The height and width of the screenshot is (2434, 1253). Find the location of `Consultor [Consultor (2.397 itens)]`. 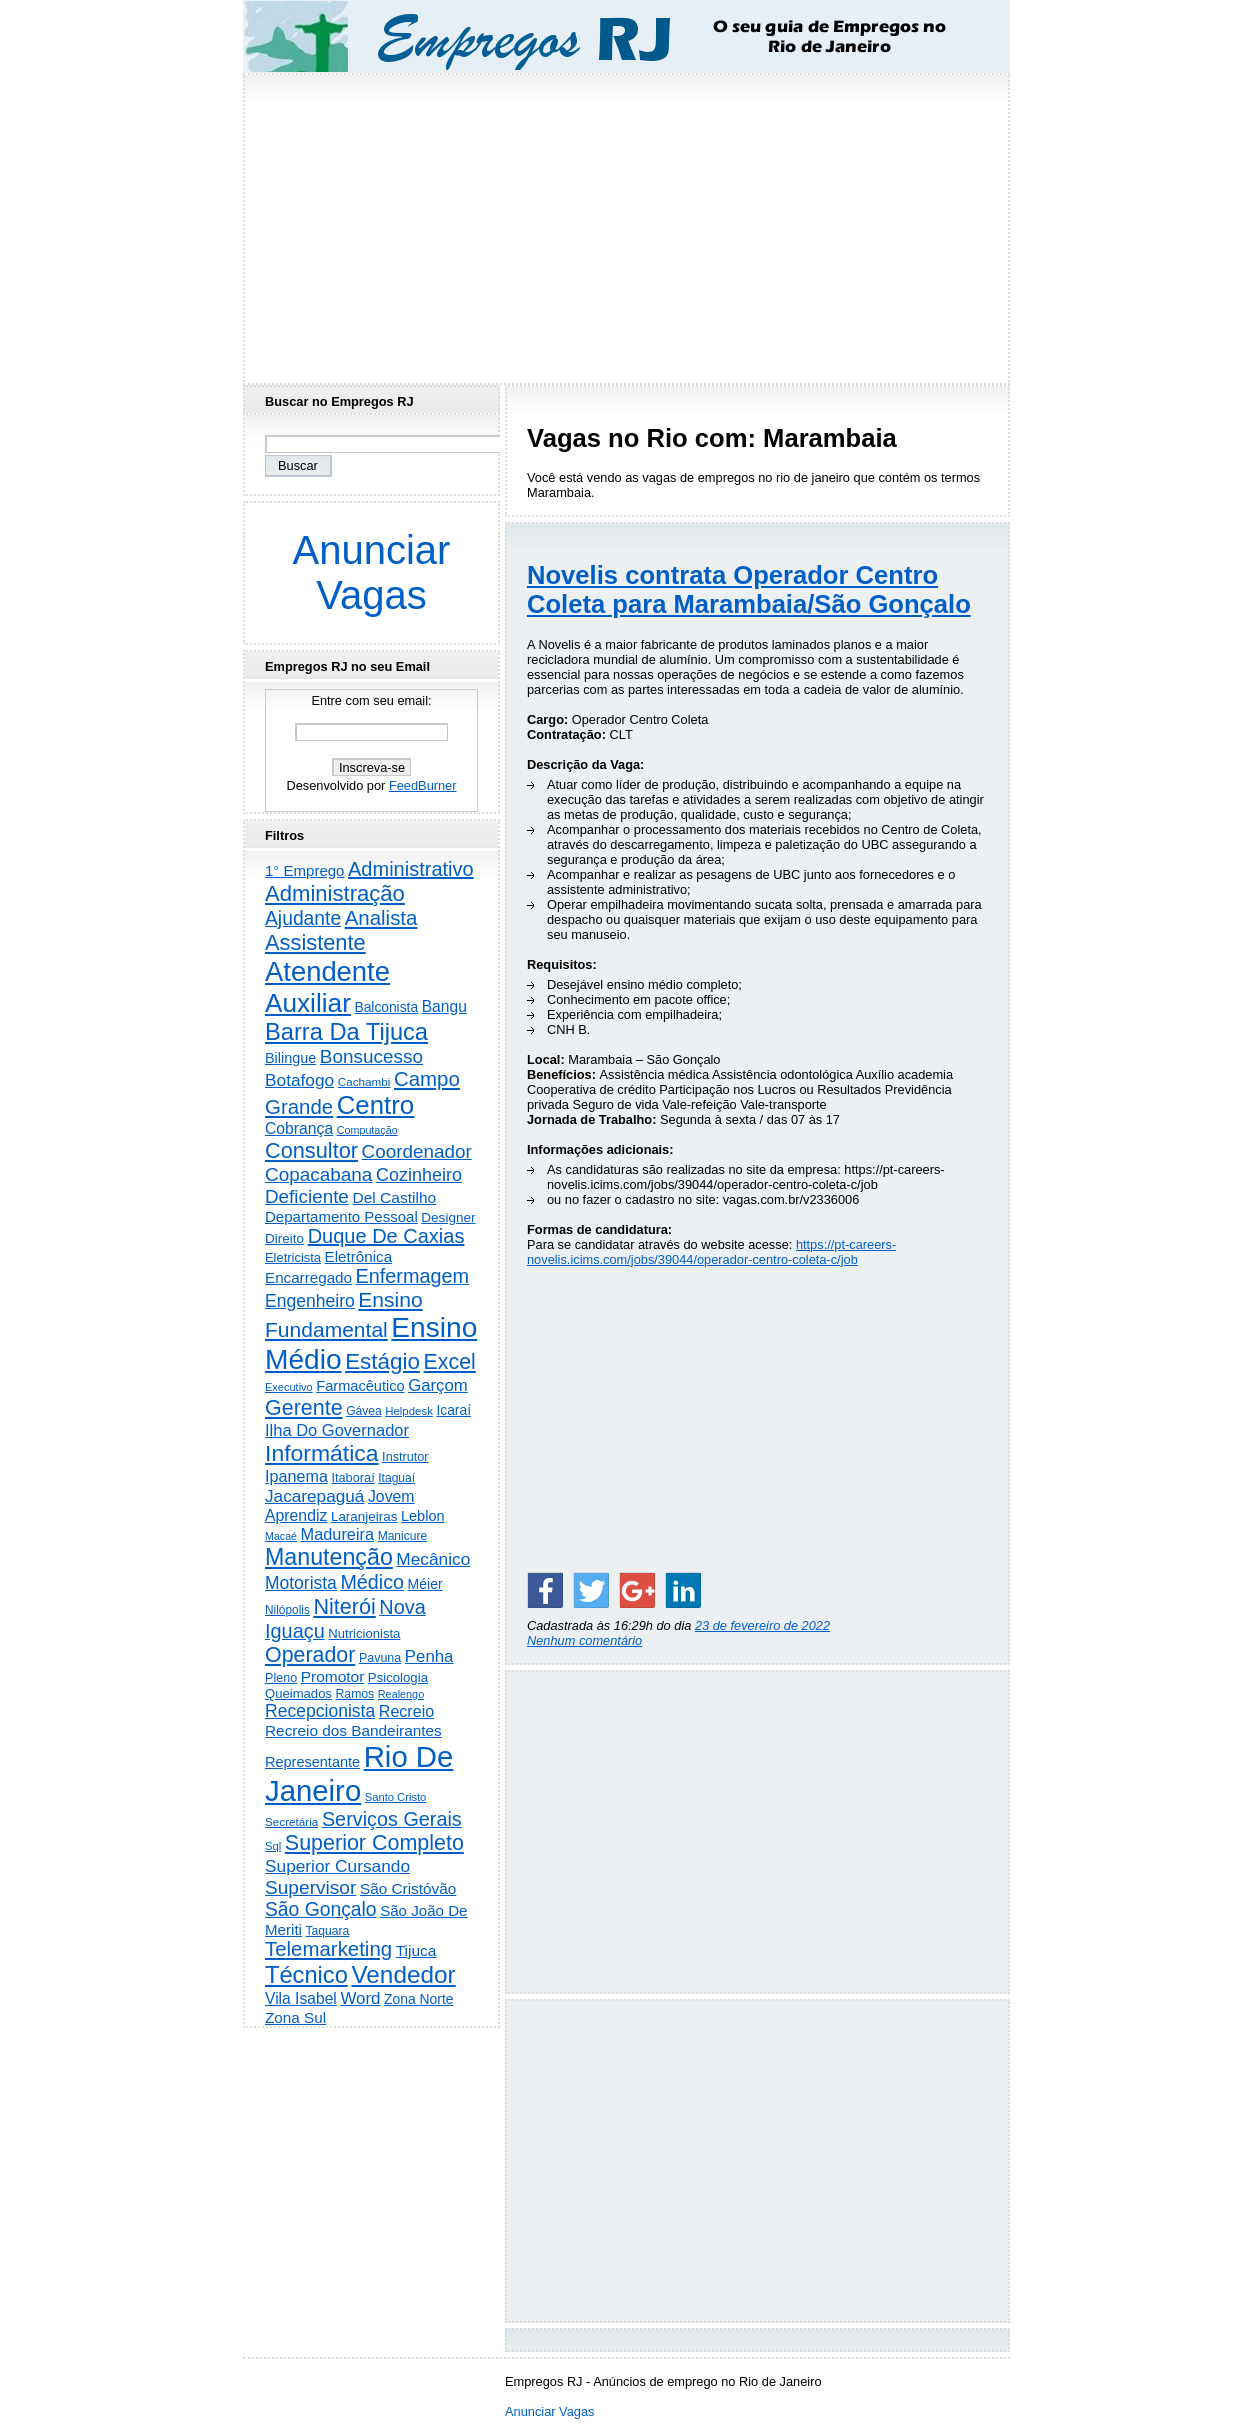

Consultor [Consultor (2.397 itens)] is located at coordinates (311, 1150).